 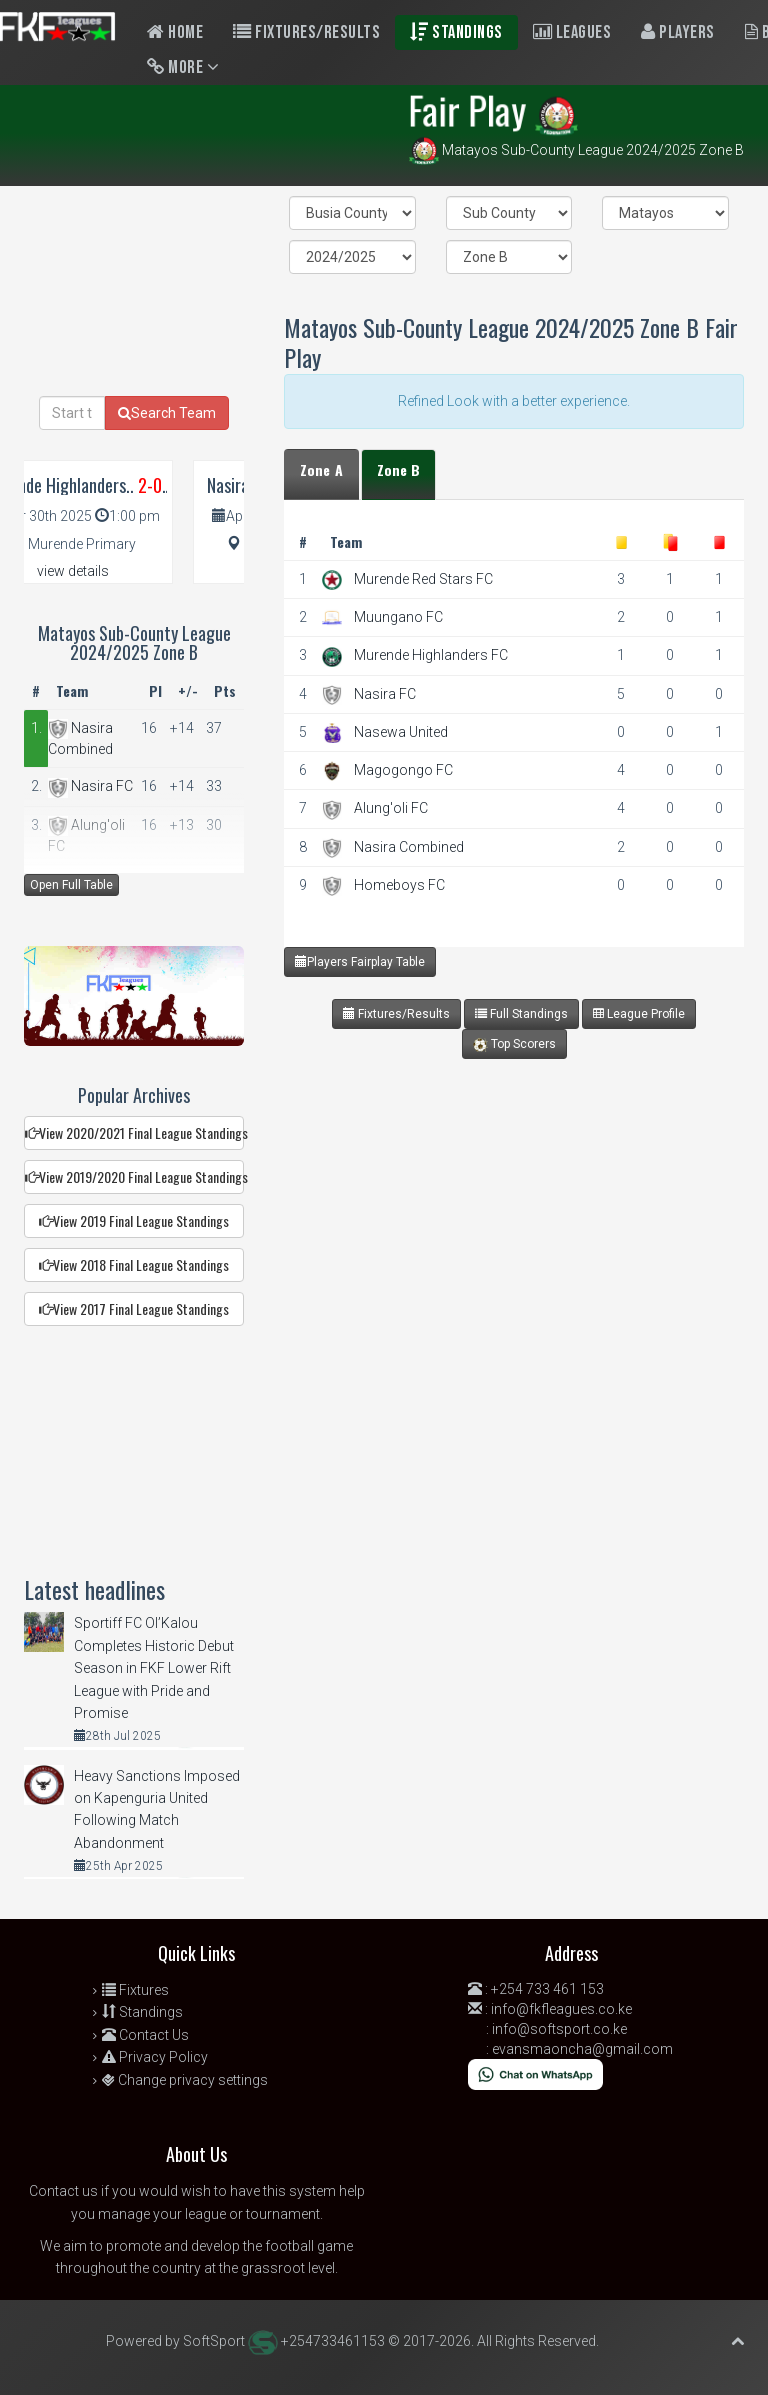 I want to click on [Advertisement], so click(x=509, y=1239).